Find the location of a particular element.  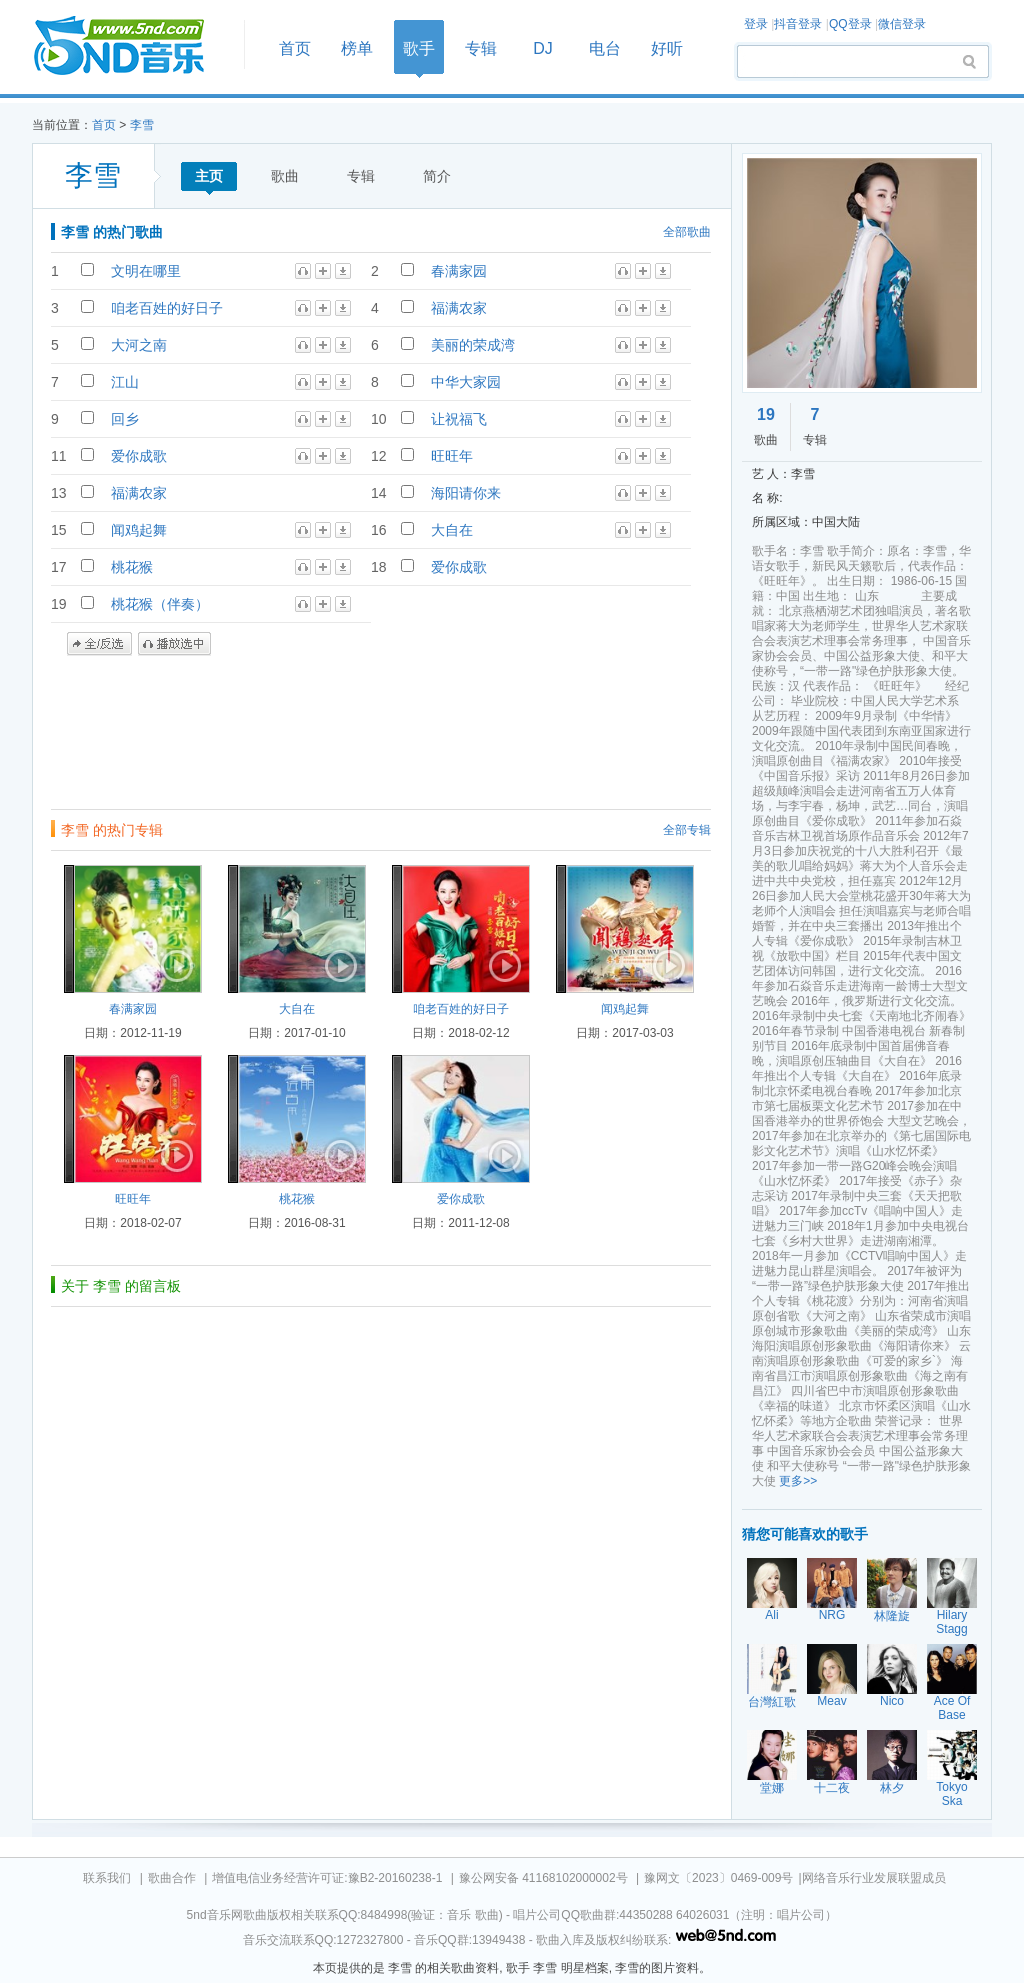

歌手 is located at coordinates (419, 48).